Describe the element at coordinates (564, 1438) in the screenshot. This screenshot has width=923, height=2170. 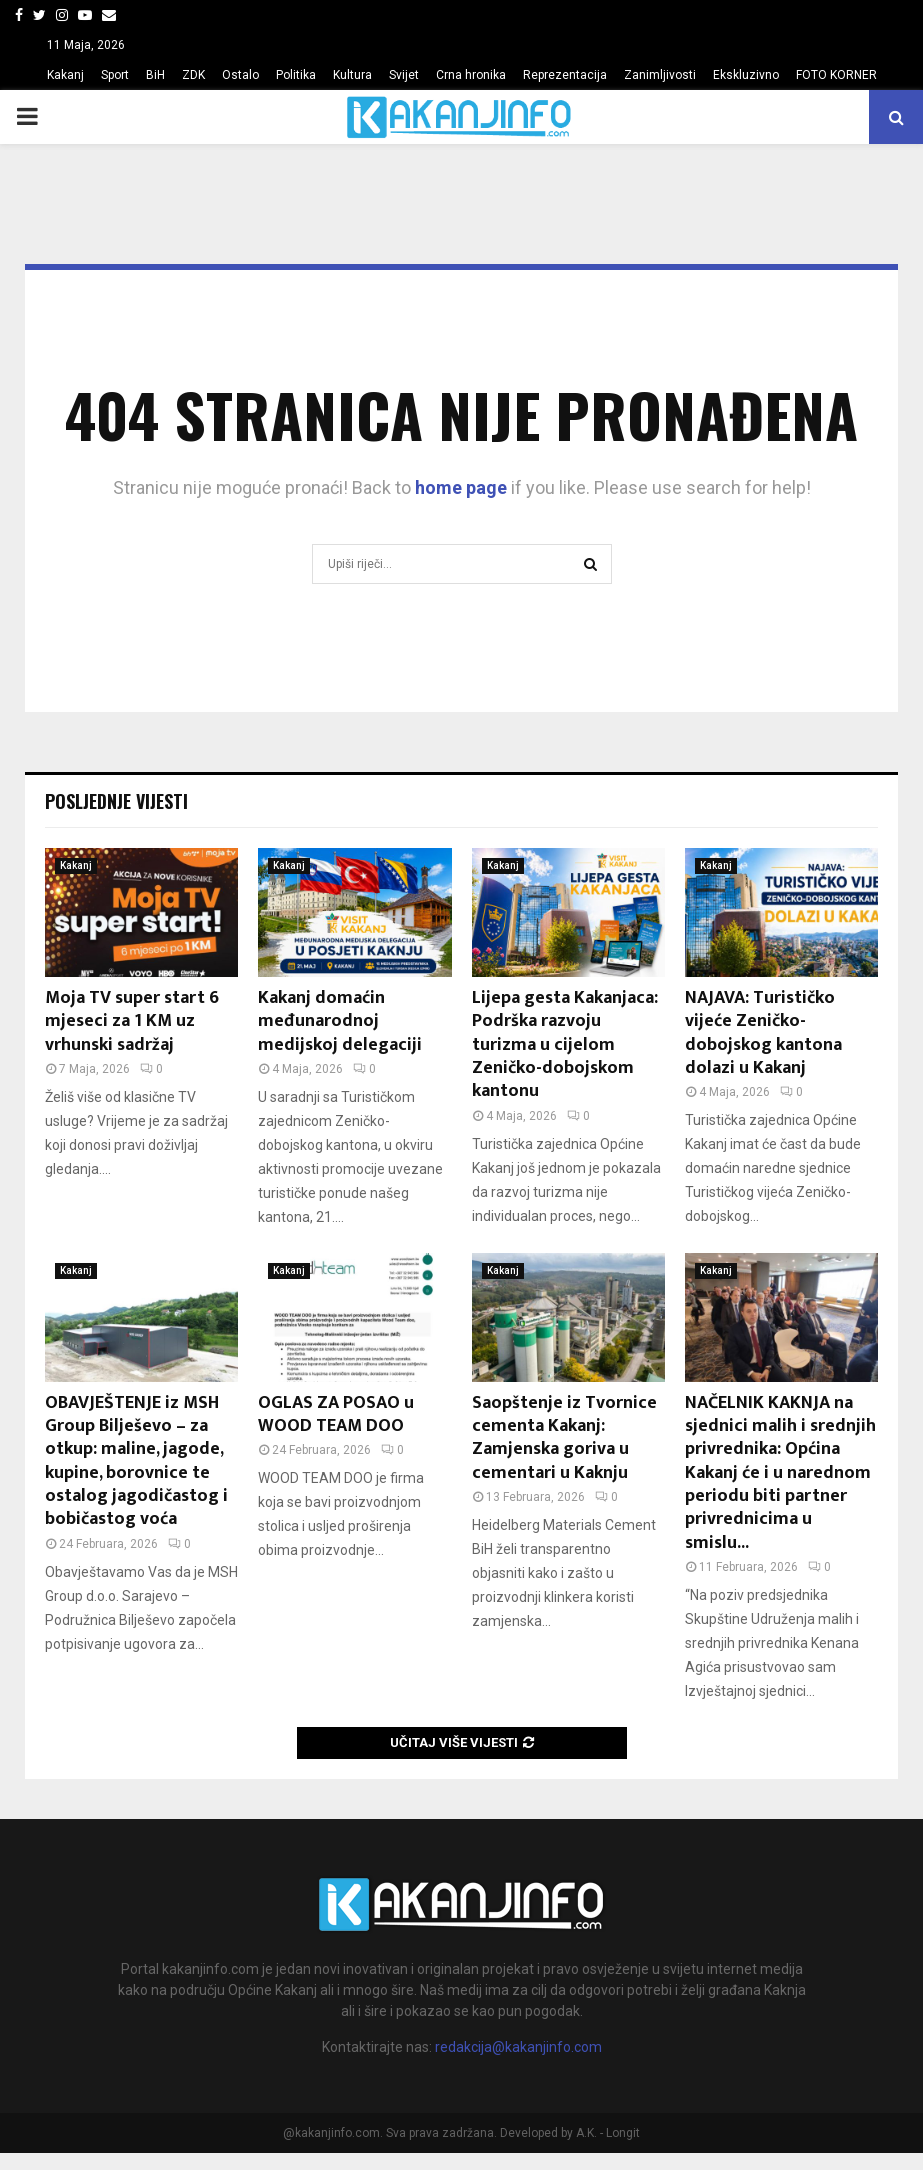
I see `Saopštenje iz Tvornice cementa Kakanj: Zamjenska goriva u cementari u Kaknju` at that location.